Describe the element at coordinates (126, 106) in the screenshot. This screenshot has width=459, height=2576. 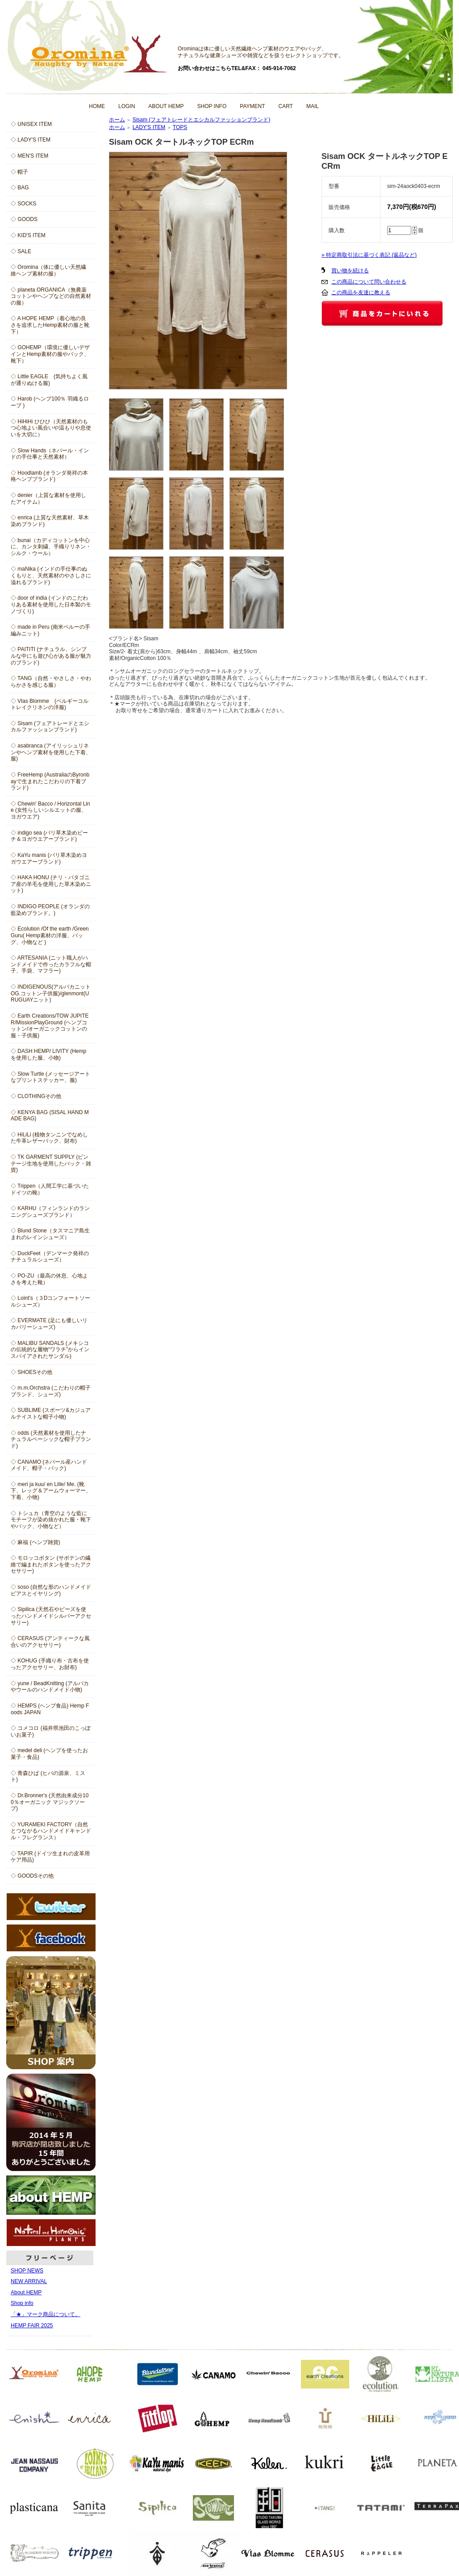
I see `LOGIN` at that location.